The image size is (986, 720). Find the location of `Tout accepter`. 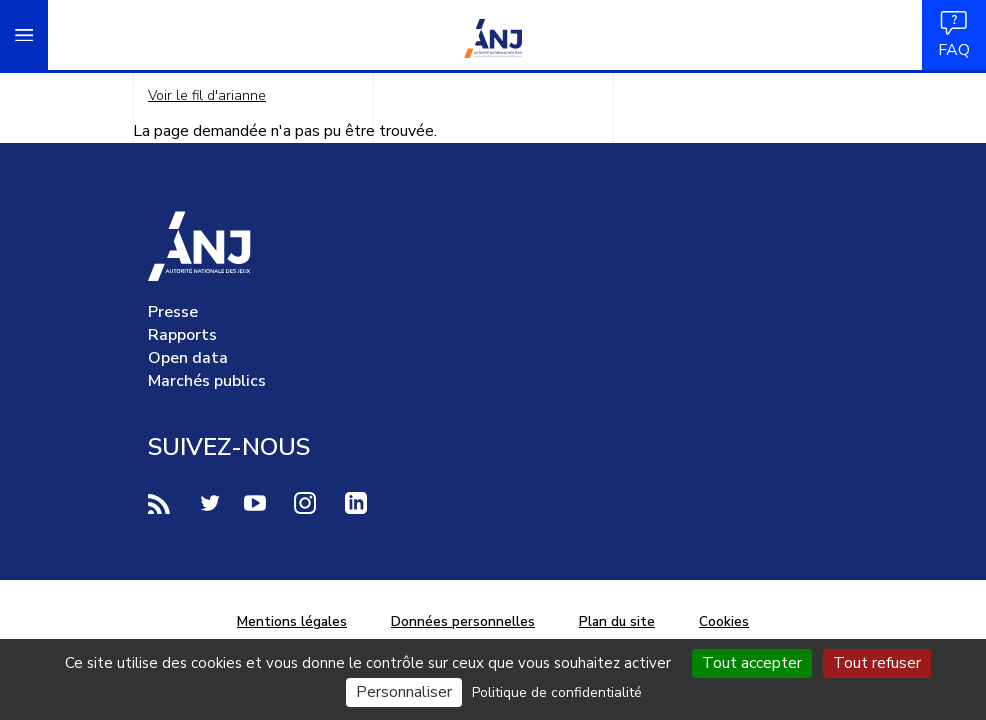

Tout accepter is located at coordinates (752, 663).